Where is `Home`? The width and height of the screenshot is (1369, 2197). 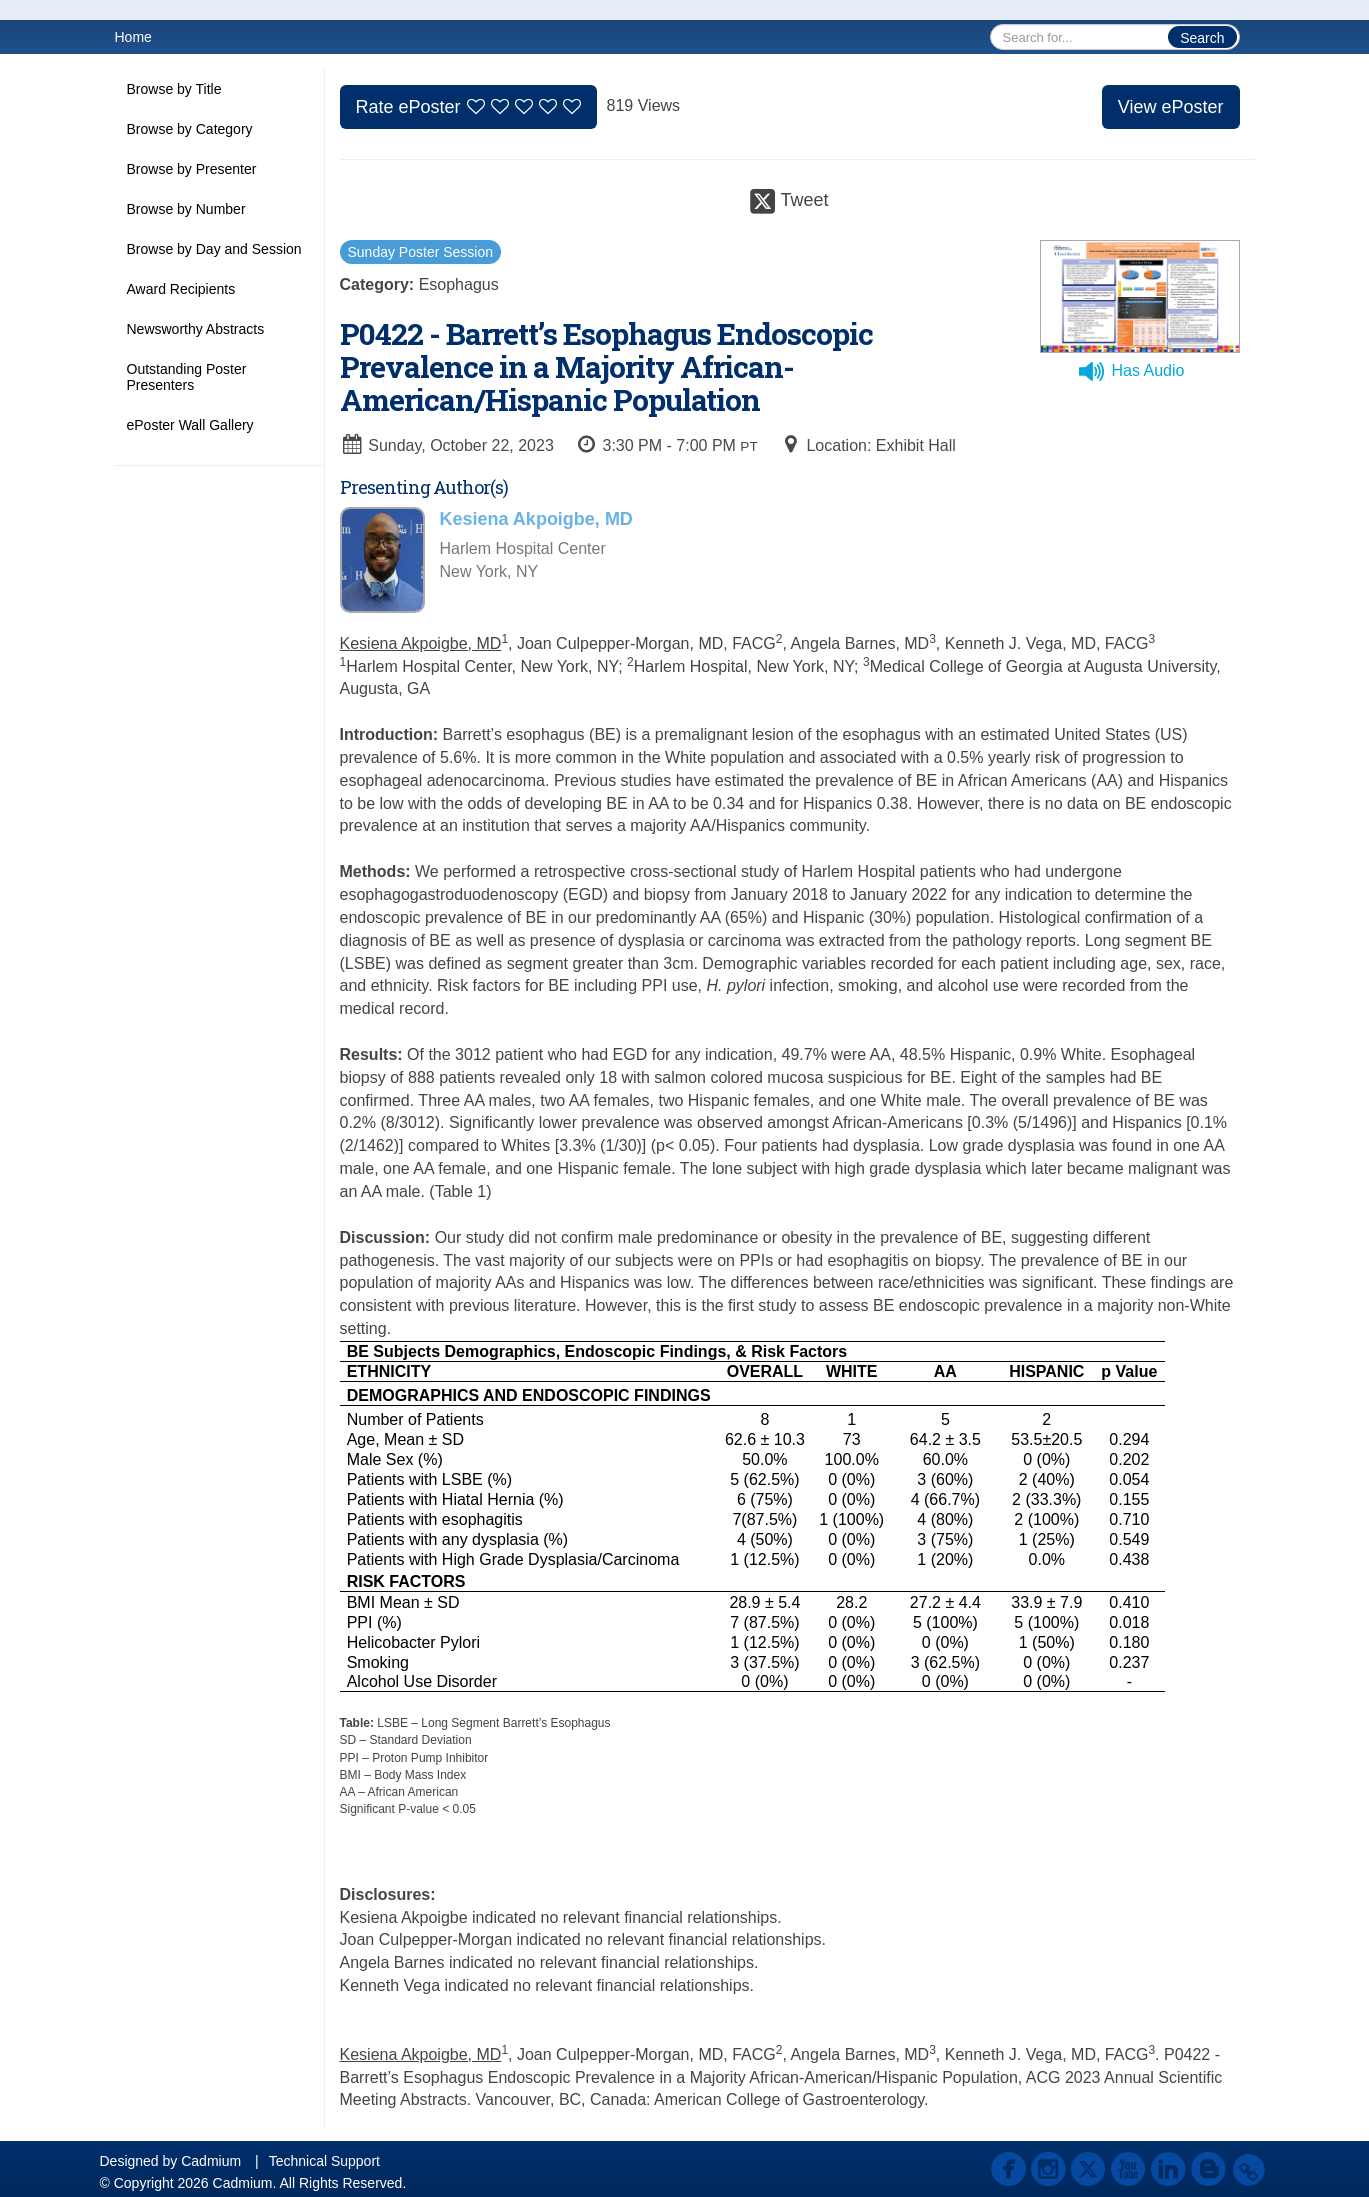
Home is located at coordinates (133, 37).